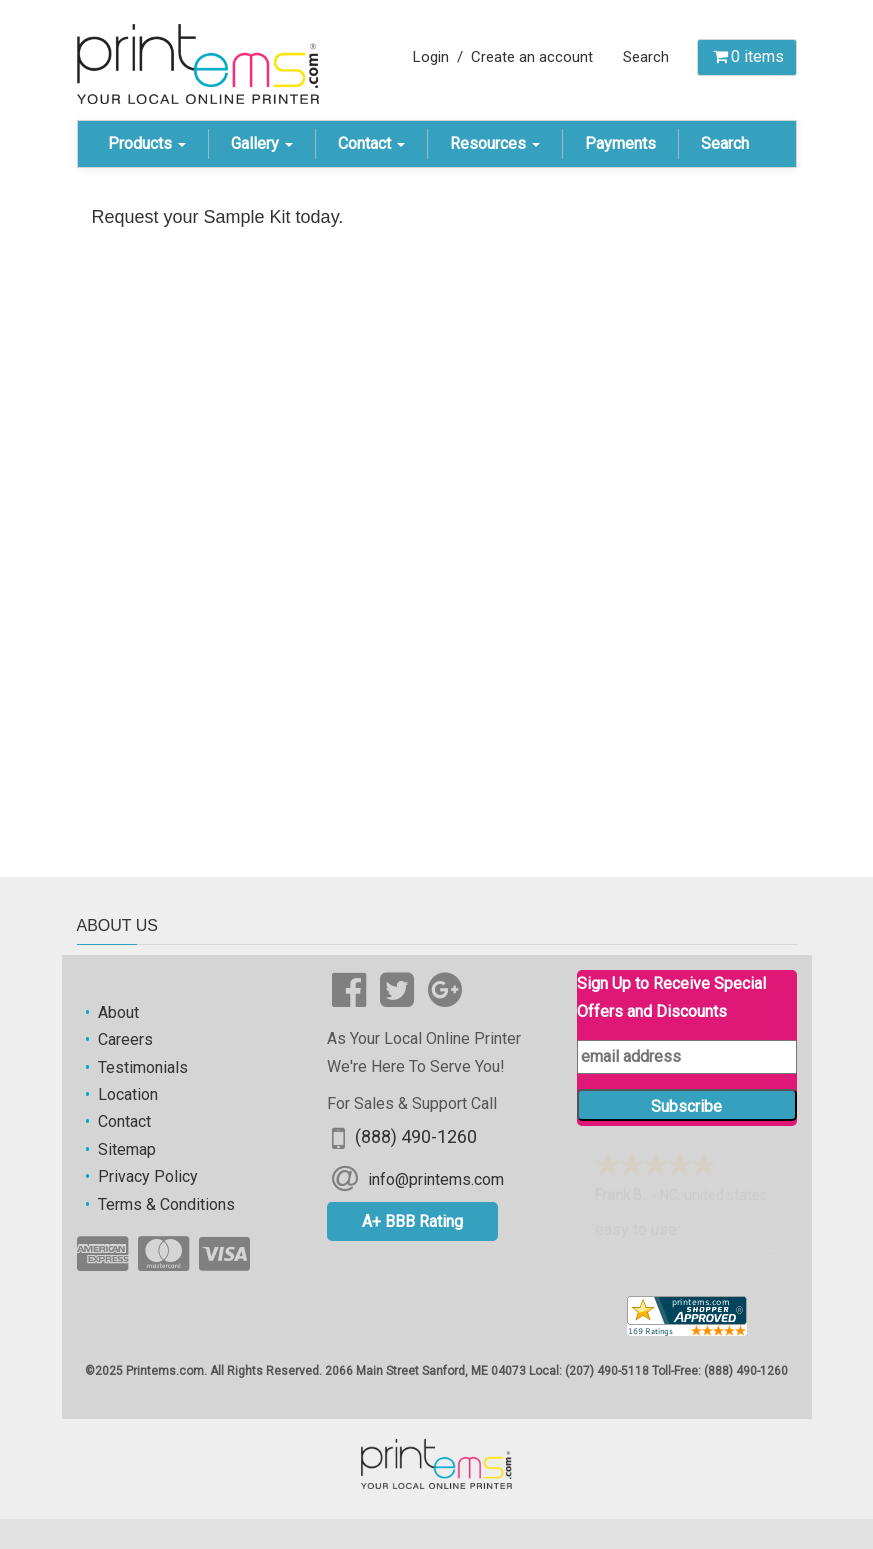 This screenshot has width=873, height=1549. Describe the element at coordinates (747, 56) in the screenshot. I see `items` at that location.